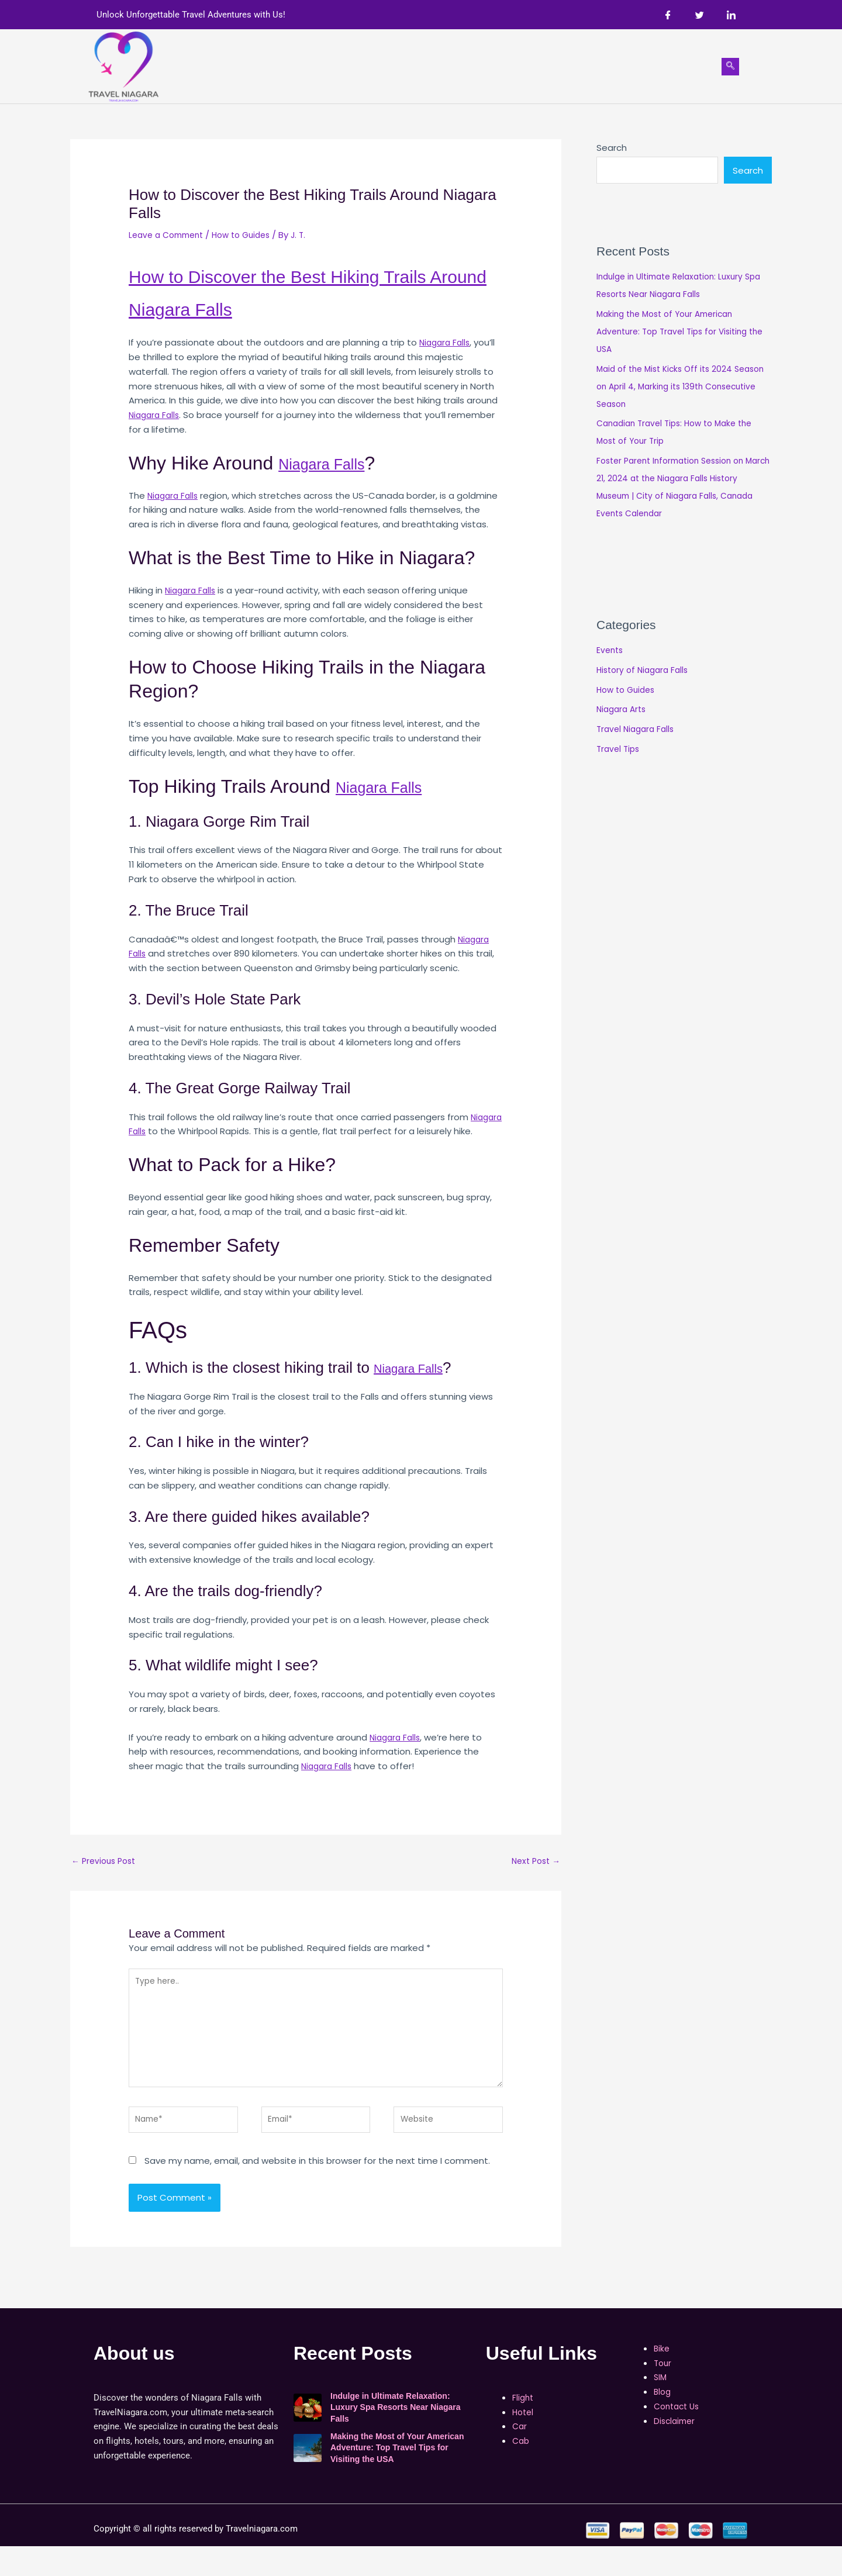 Image resolution: width=842 pixels, height=2576 pixels. Describe the element at coordinates (557, 66) in the screenshot. I see `[button]` at that location.